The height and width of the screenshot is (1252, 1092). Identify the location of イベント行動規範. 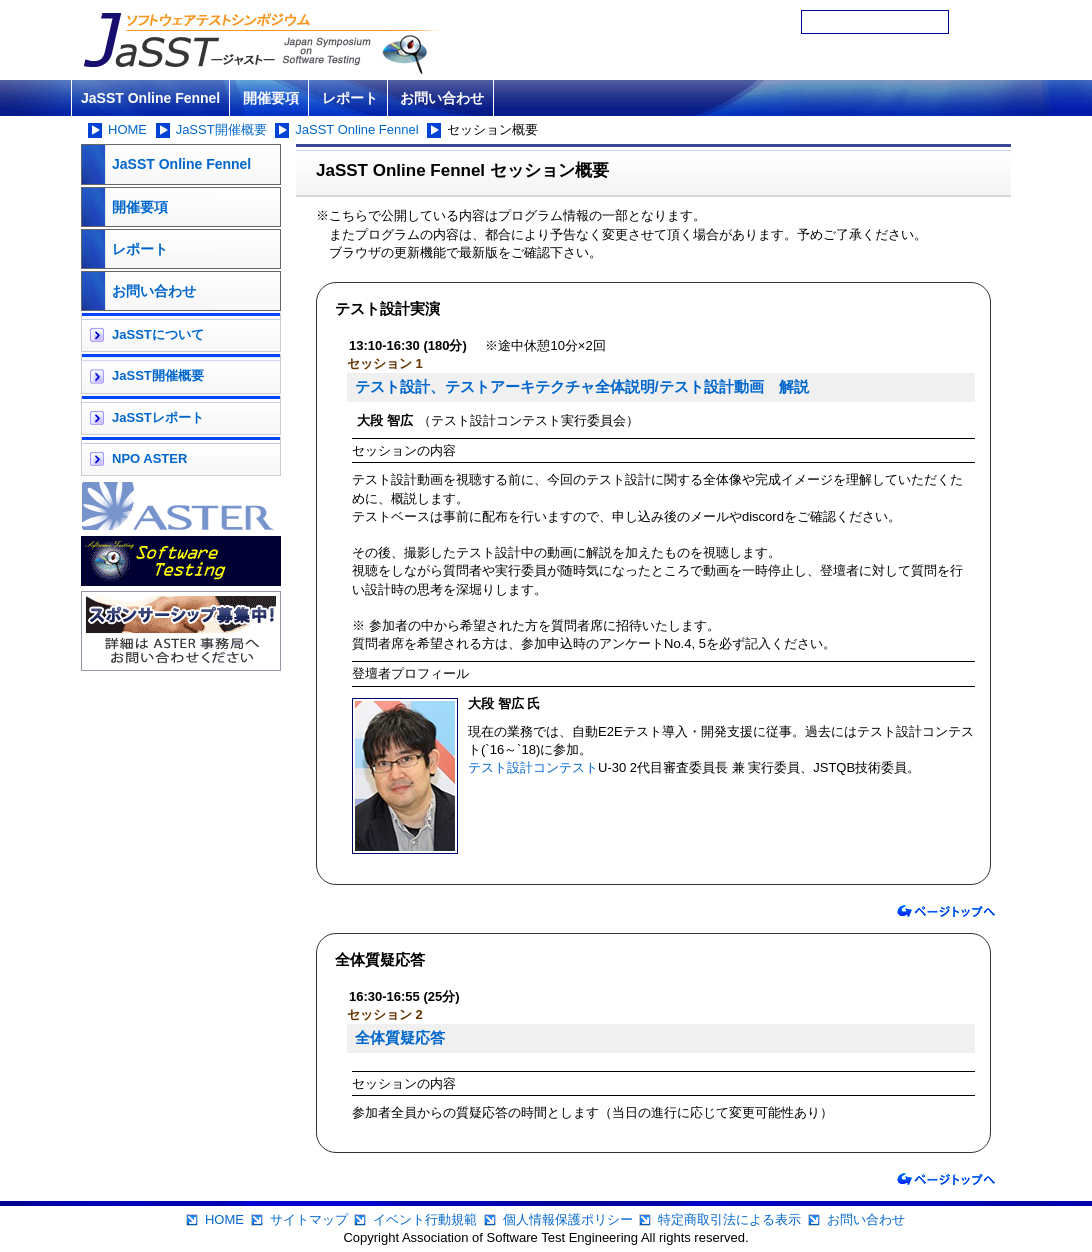
(425, 1219).